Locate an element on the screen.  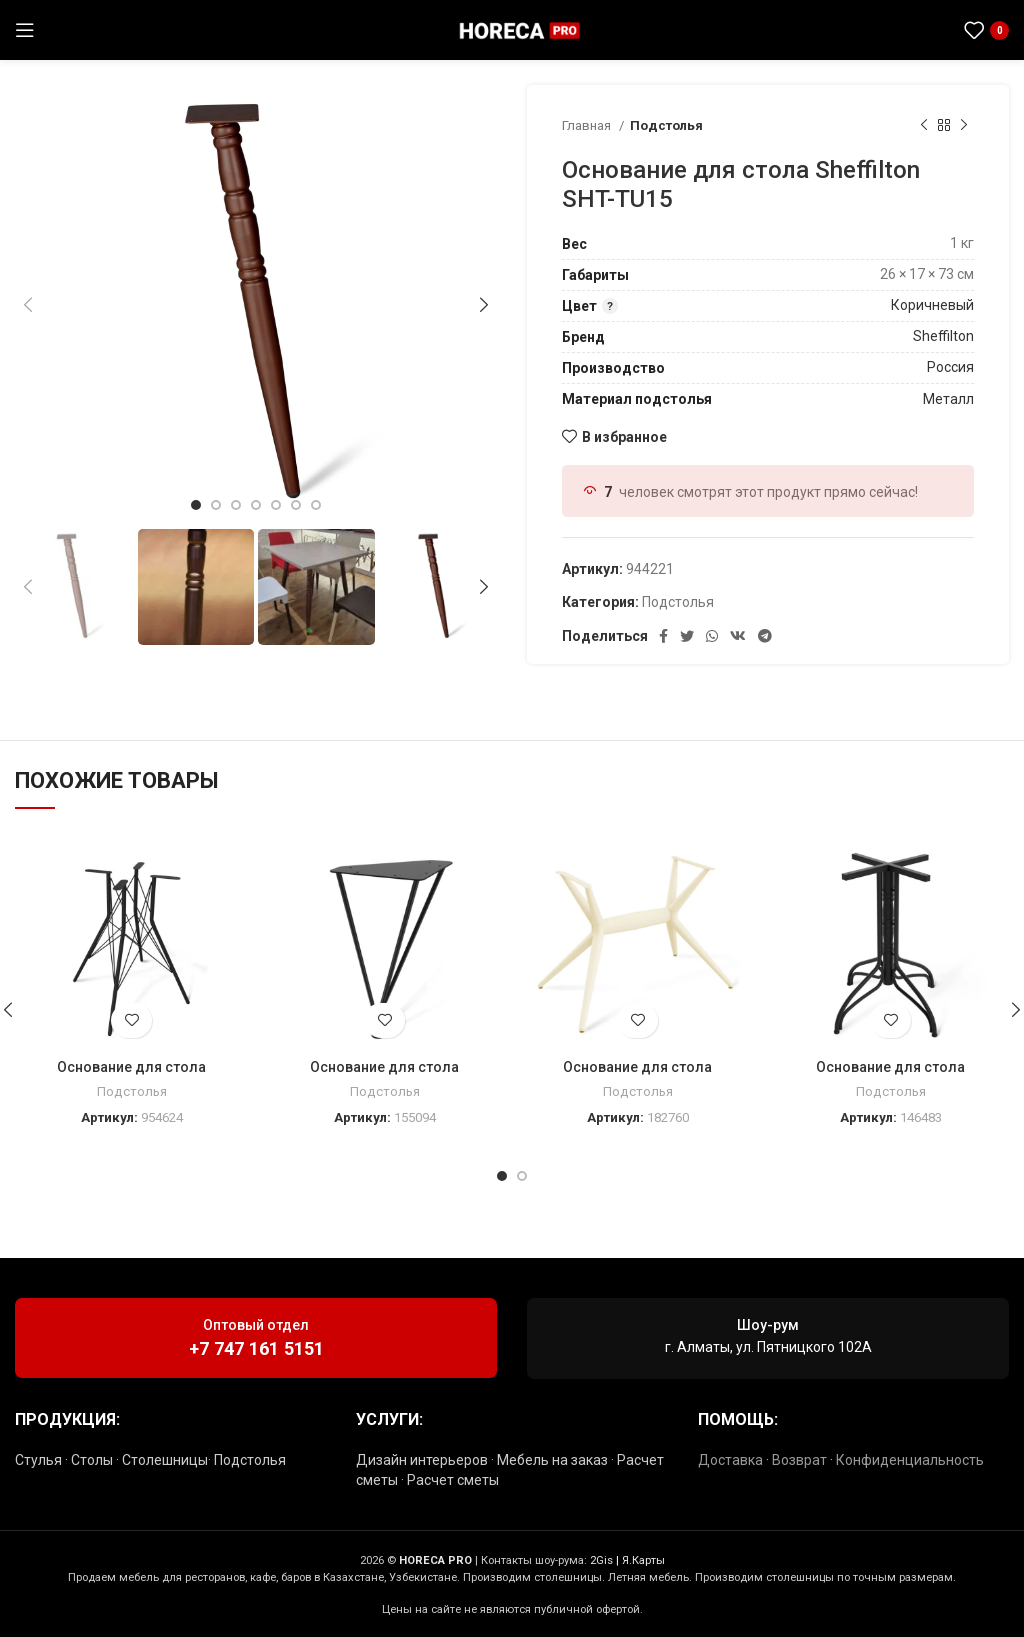
[Социальная ссылка Facebook] is located at coordinates (663, 636).